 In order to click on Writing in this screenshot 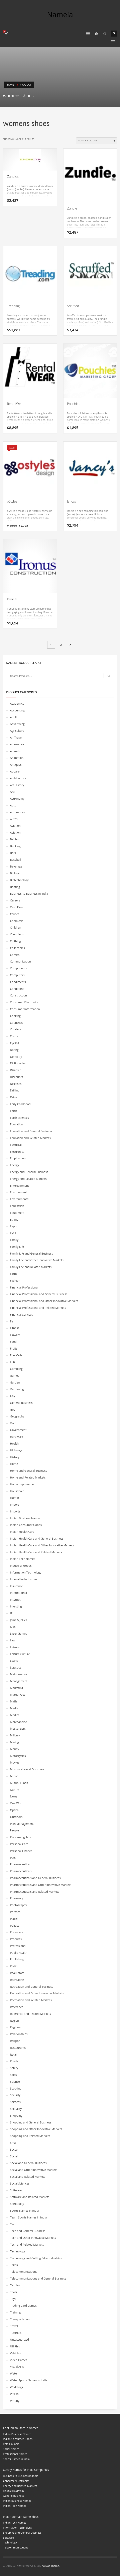, I will do `click(14, 2400)`.